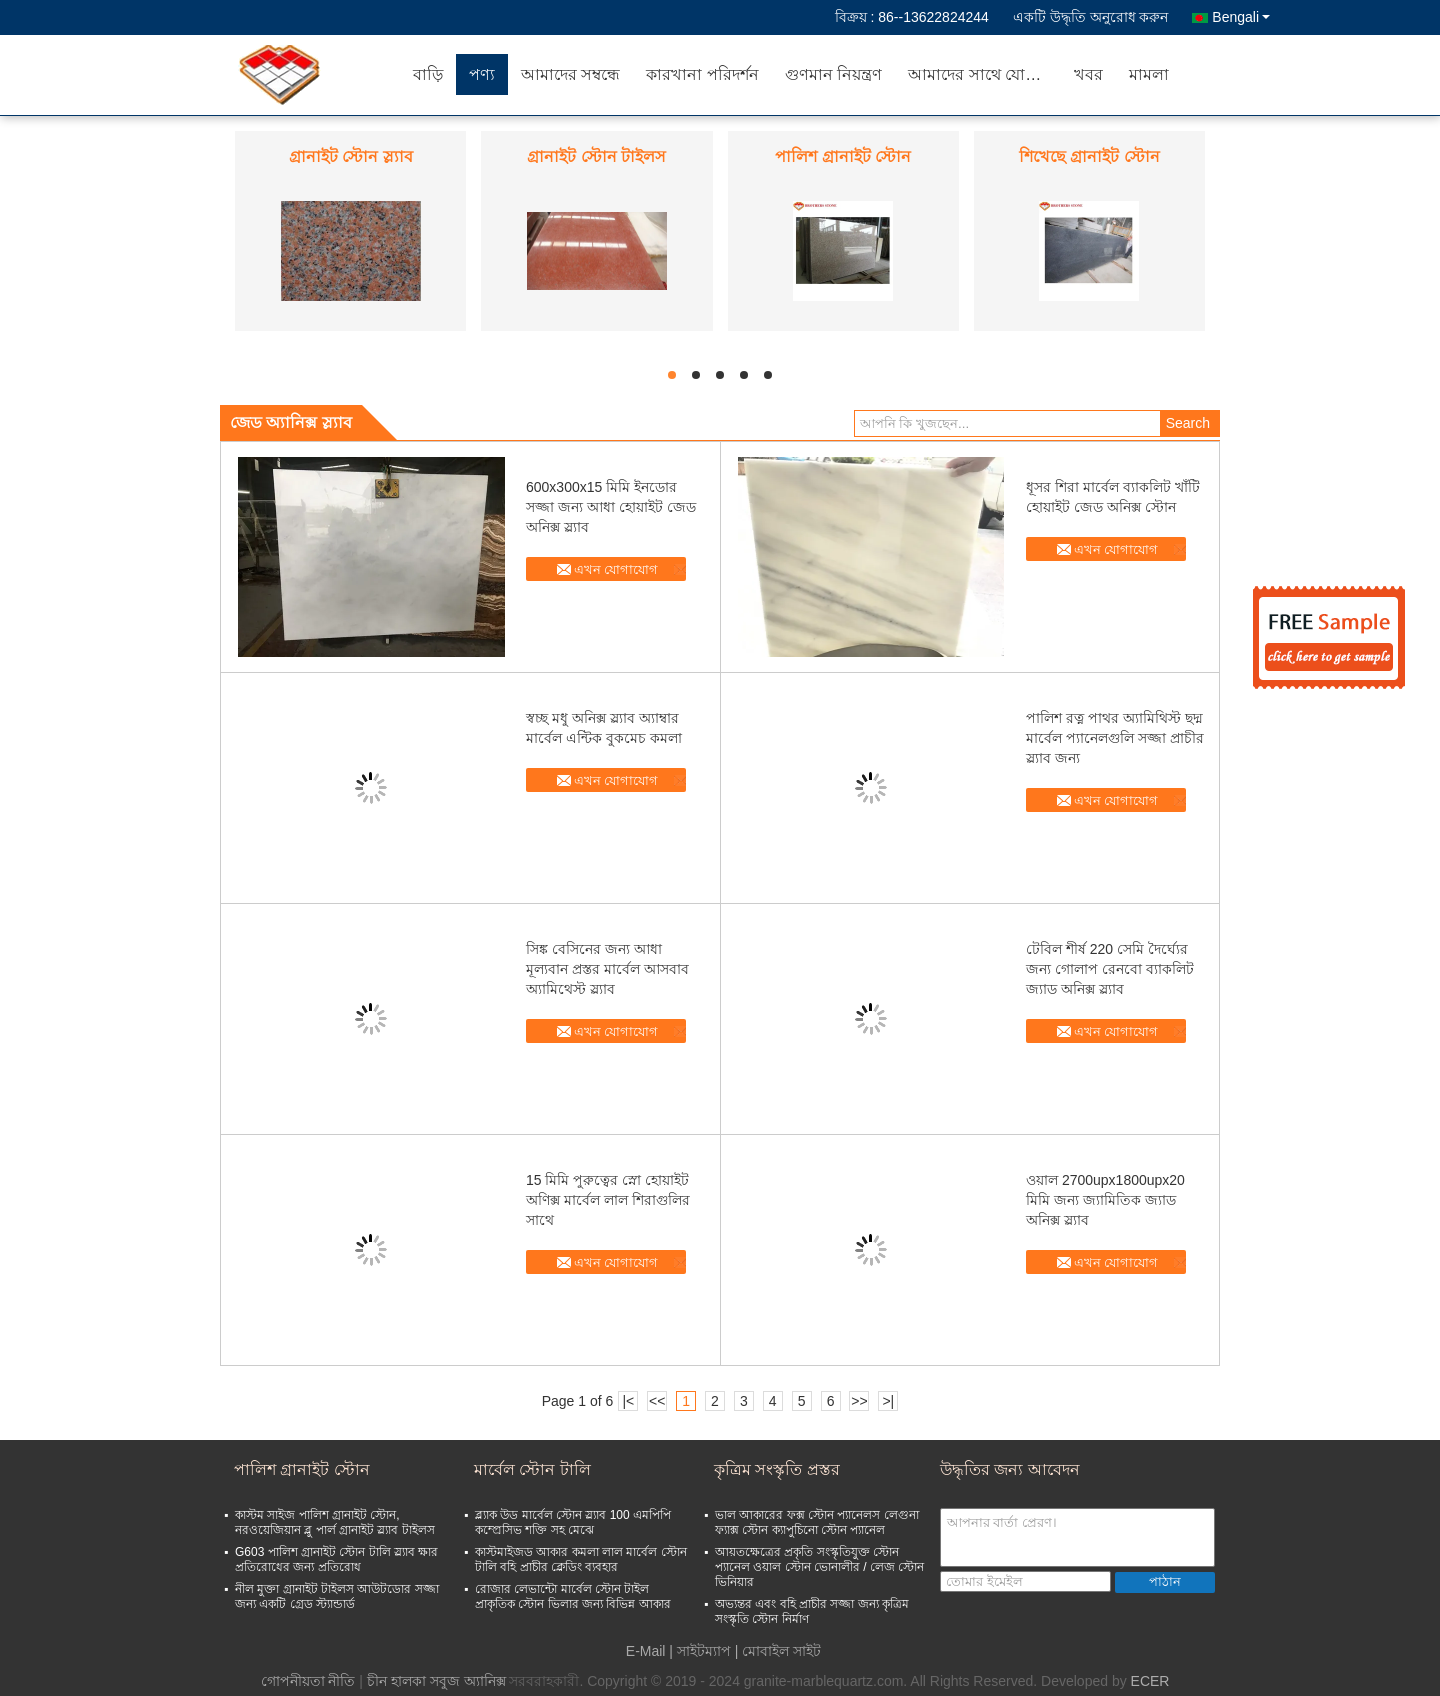  I want to click on খবর, so click(1088, 74).